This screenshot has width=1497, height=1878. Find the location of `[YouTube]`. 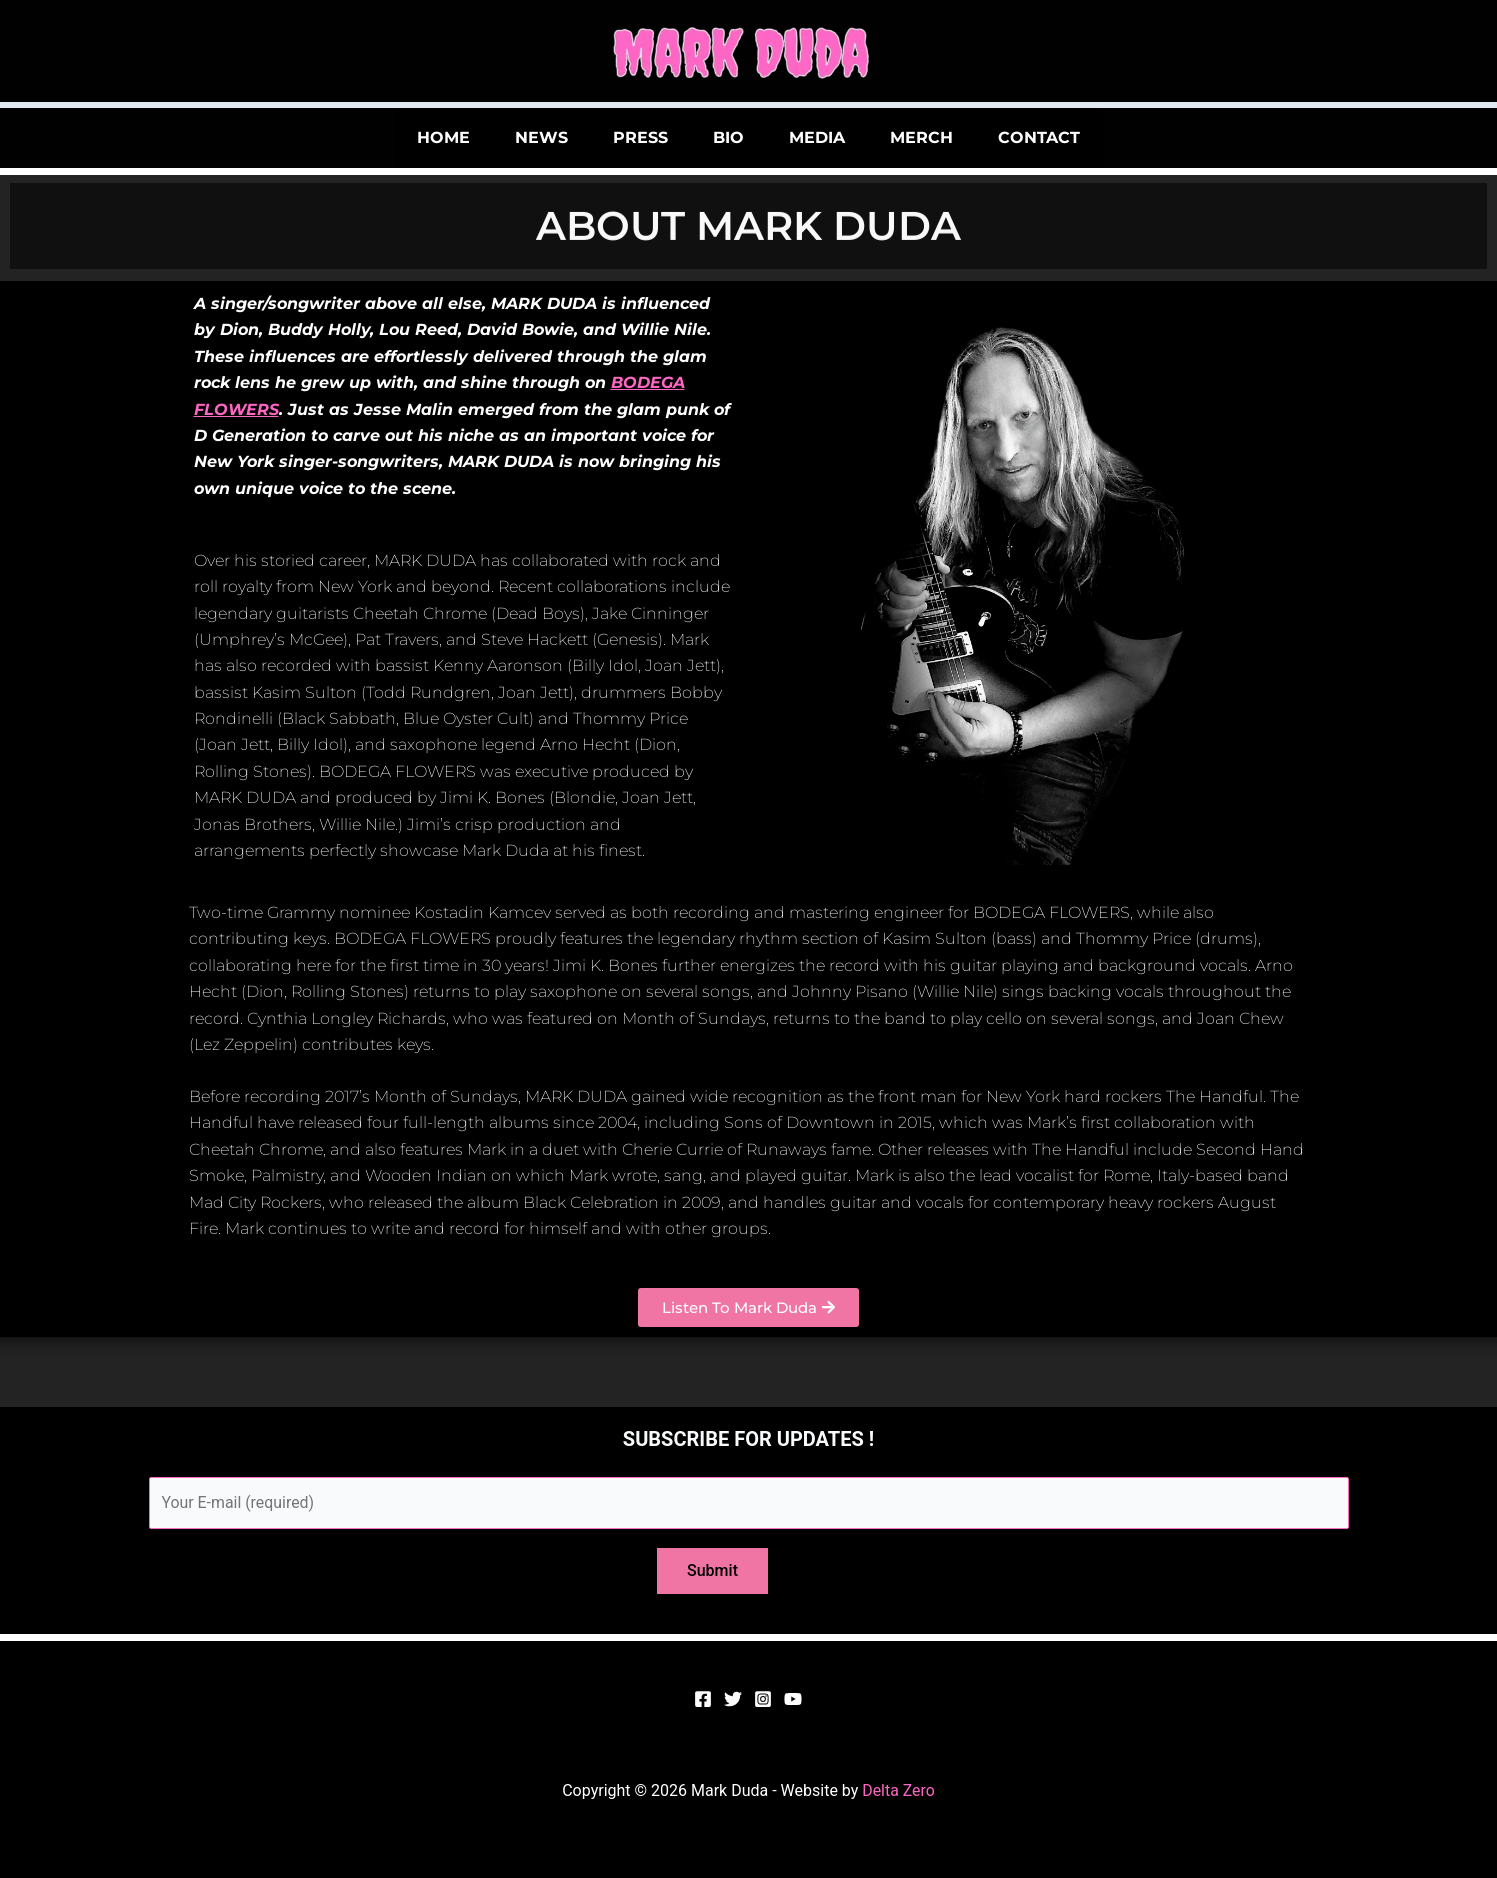

[YouTube] is located at coordinates (793, 1700).